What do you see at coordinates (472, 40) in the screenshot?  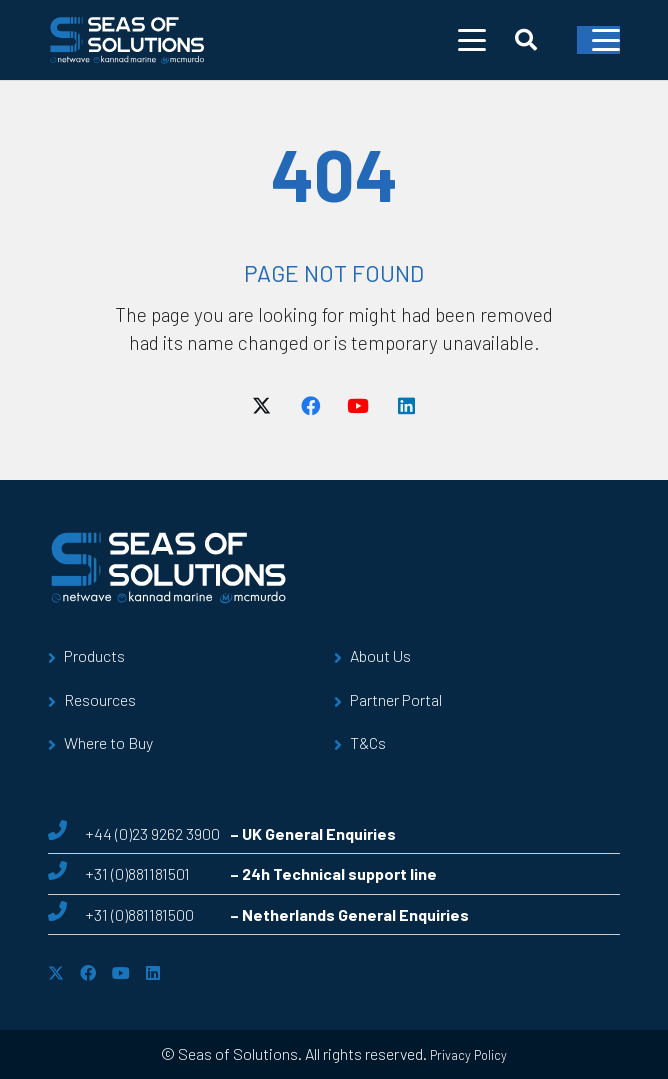 I see `[button]` at bounding box center [472, 40].